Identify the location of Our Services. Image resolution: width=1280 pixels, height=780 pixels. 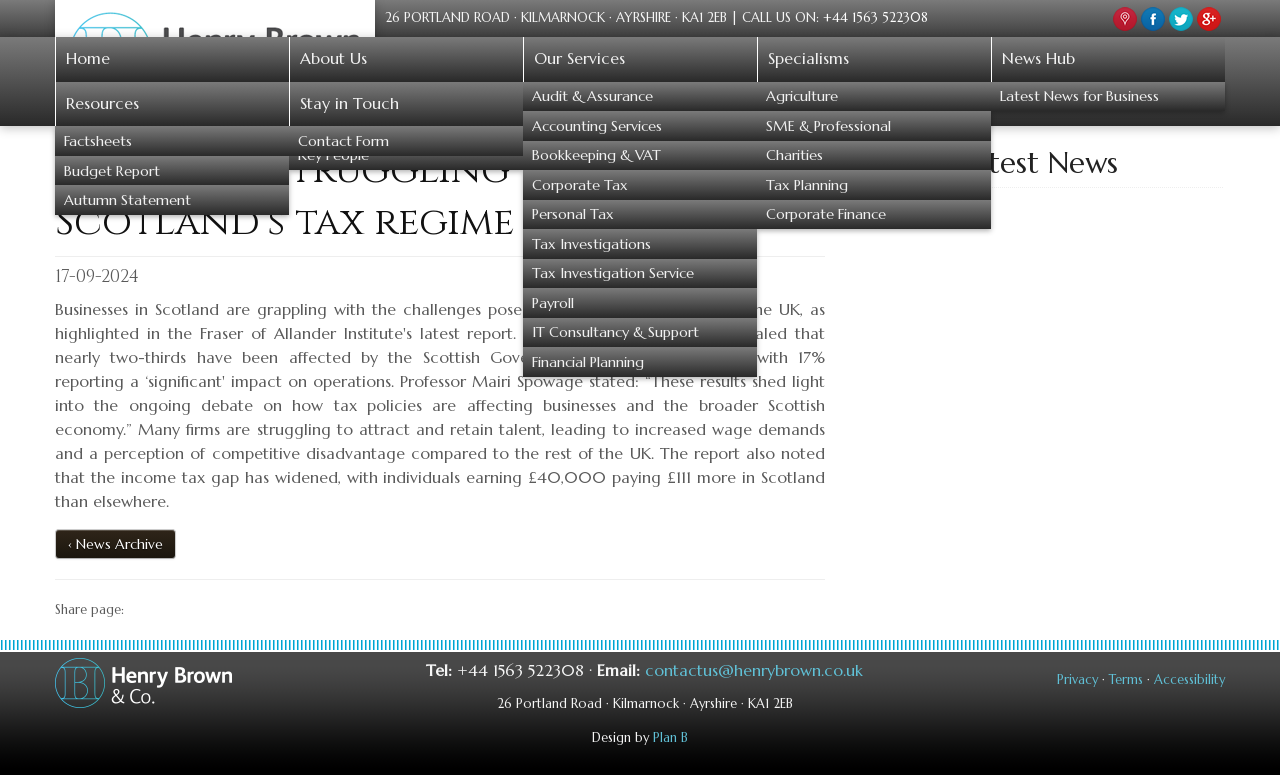
(579, 58).